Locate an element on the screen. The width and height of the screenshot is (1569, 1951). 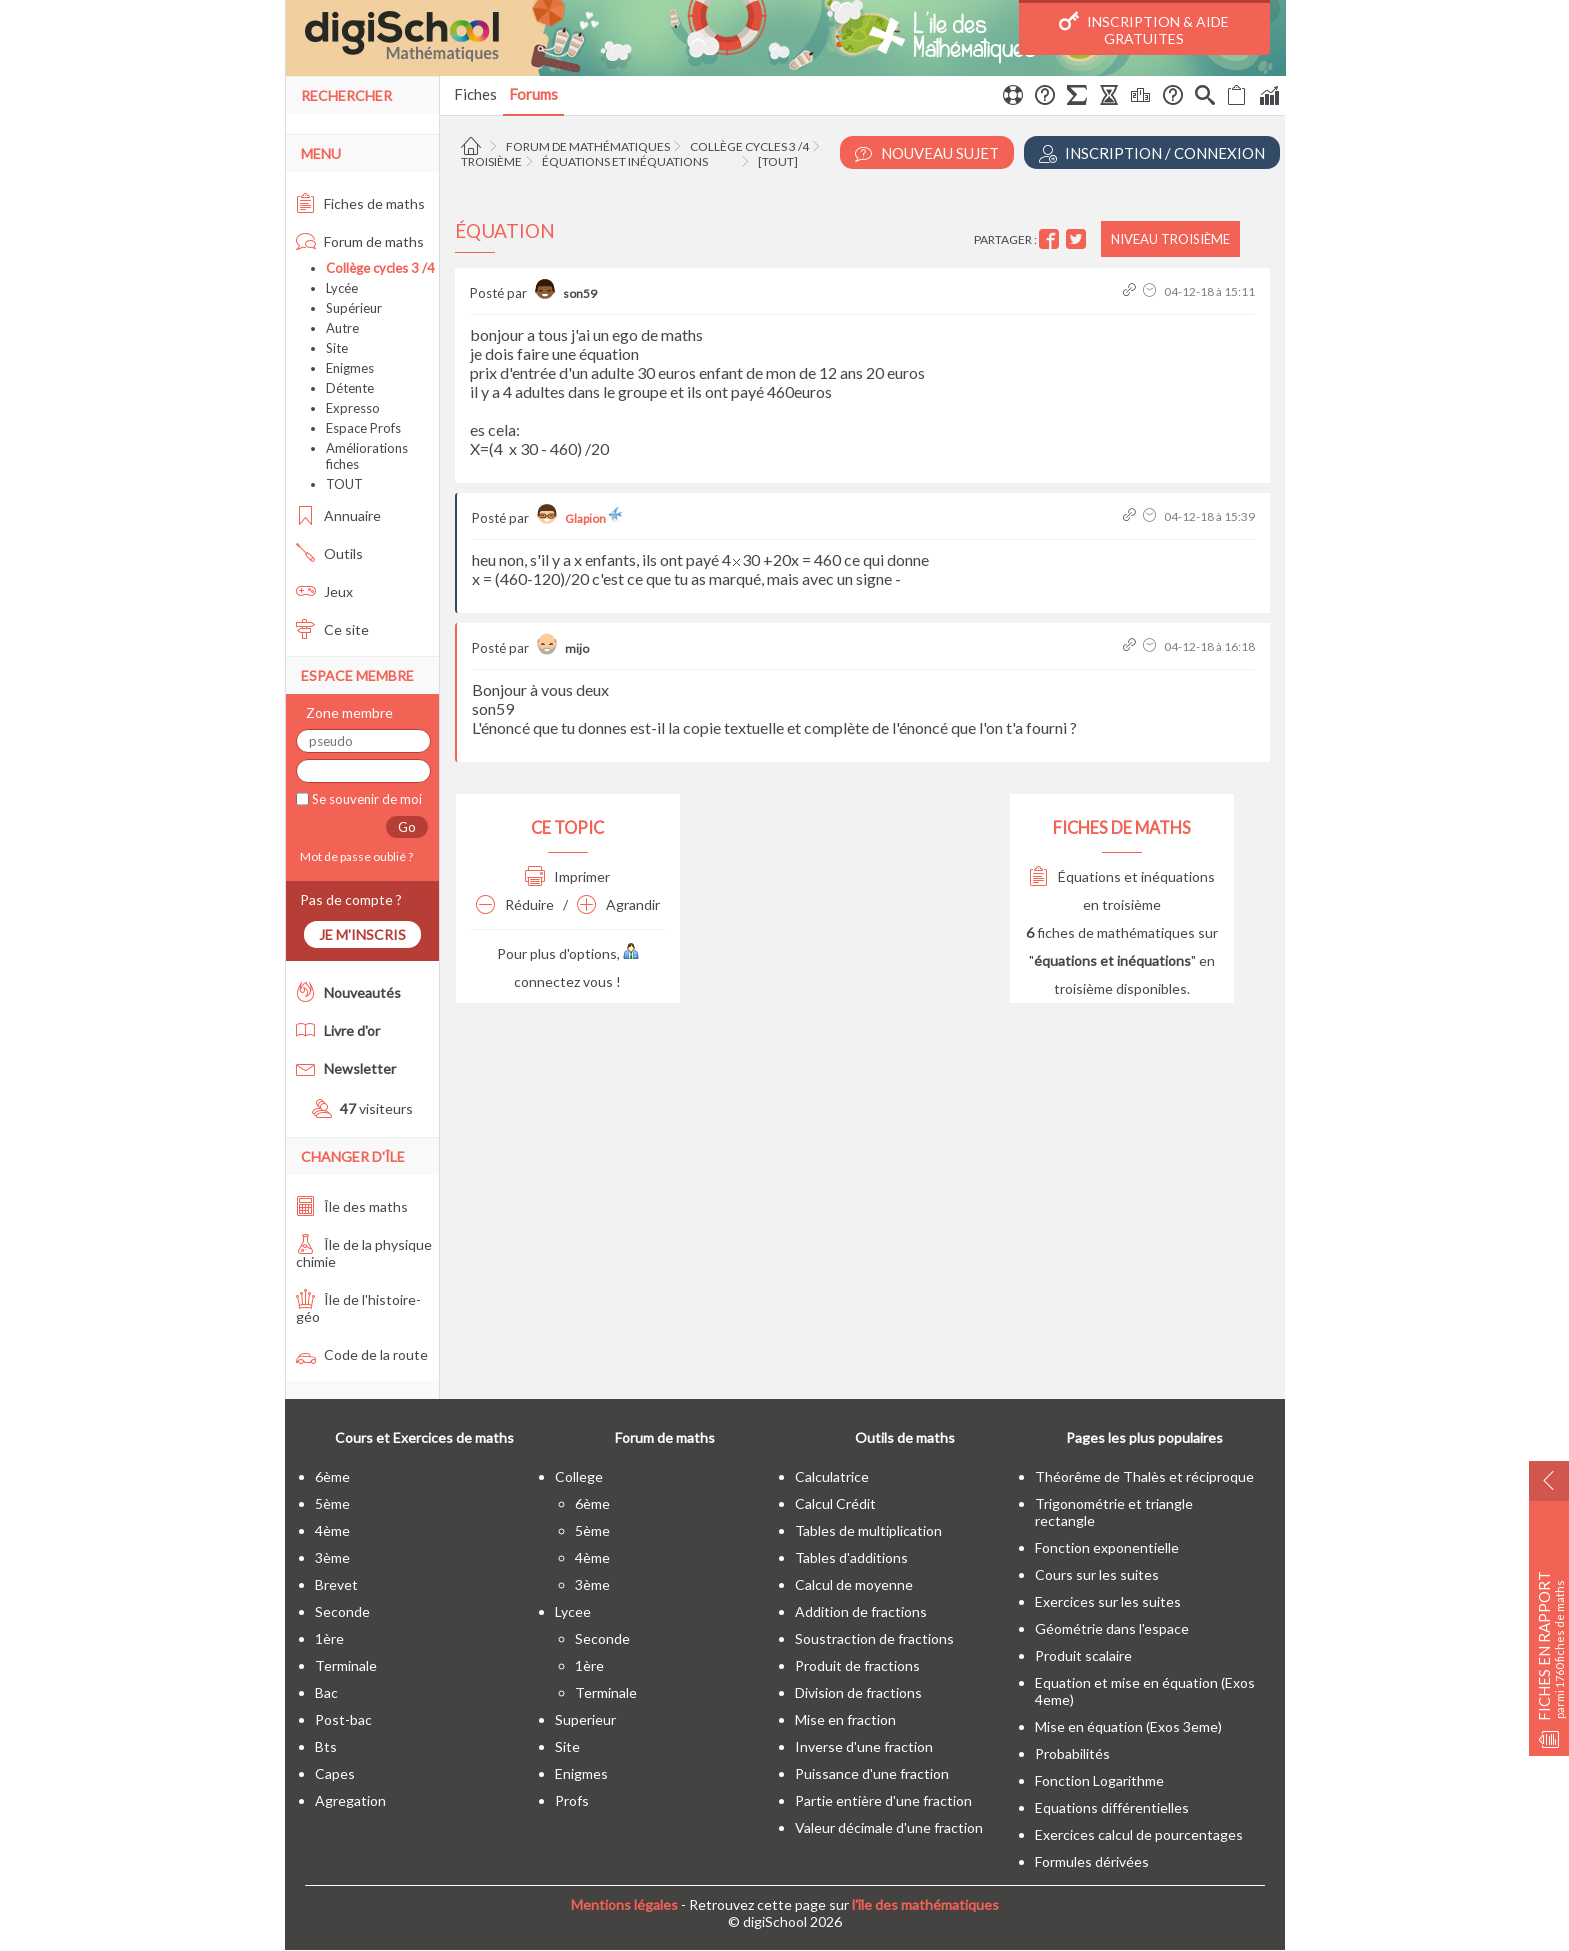
Île des maths is located at coordinates (352, 1206).